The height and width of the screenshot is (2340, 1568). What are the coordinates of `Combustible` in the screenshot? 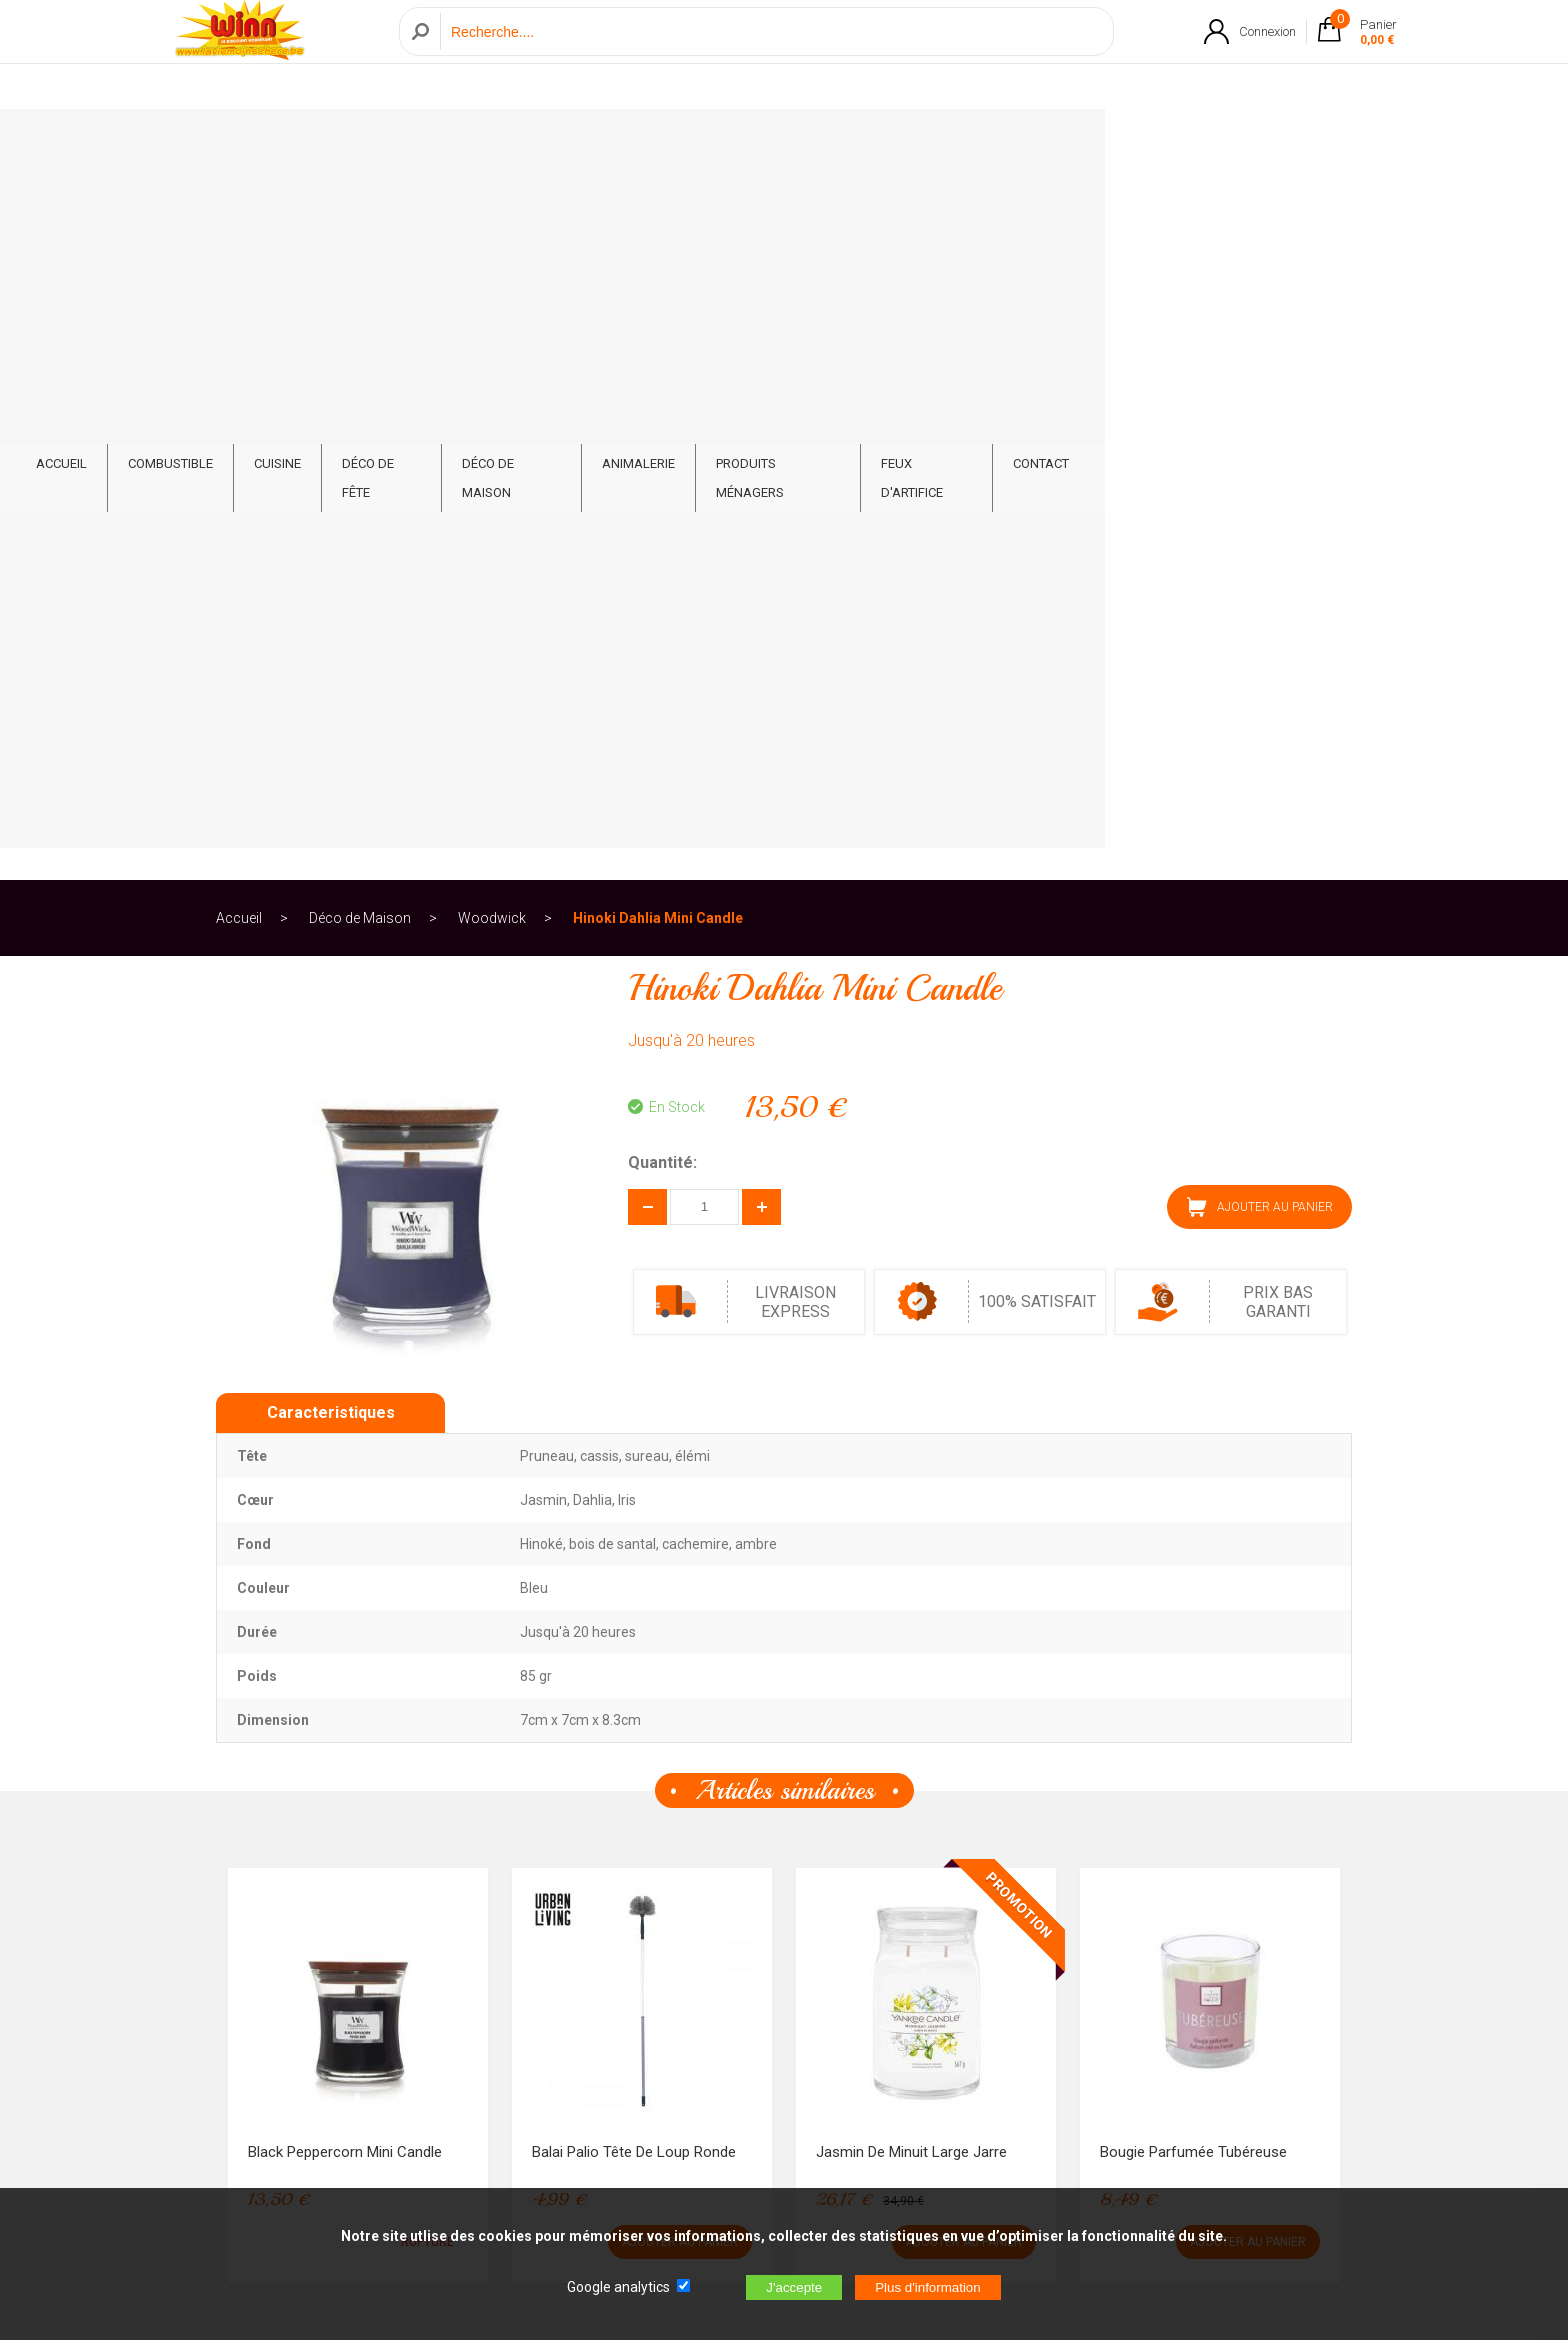 It's located at (391, 141).